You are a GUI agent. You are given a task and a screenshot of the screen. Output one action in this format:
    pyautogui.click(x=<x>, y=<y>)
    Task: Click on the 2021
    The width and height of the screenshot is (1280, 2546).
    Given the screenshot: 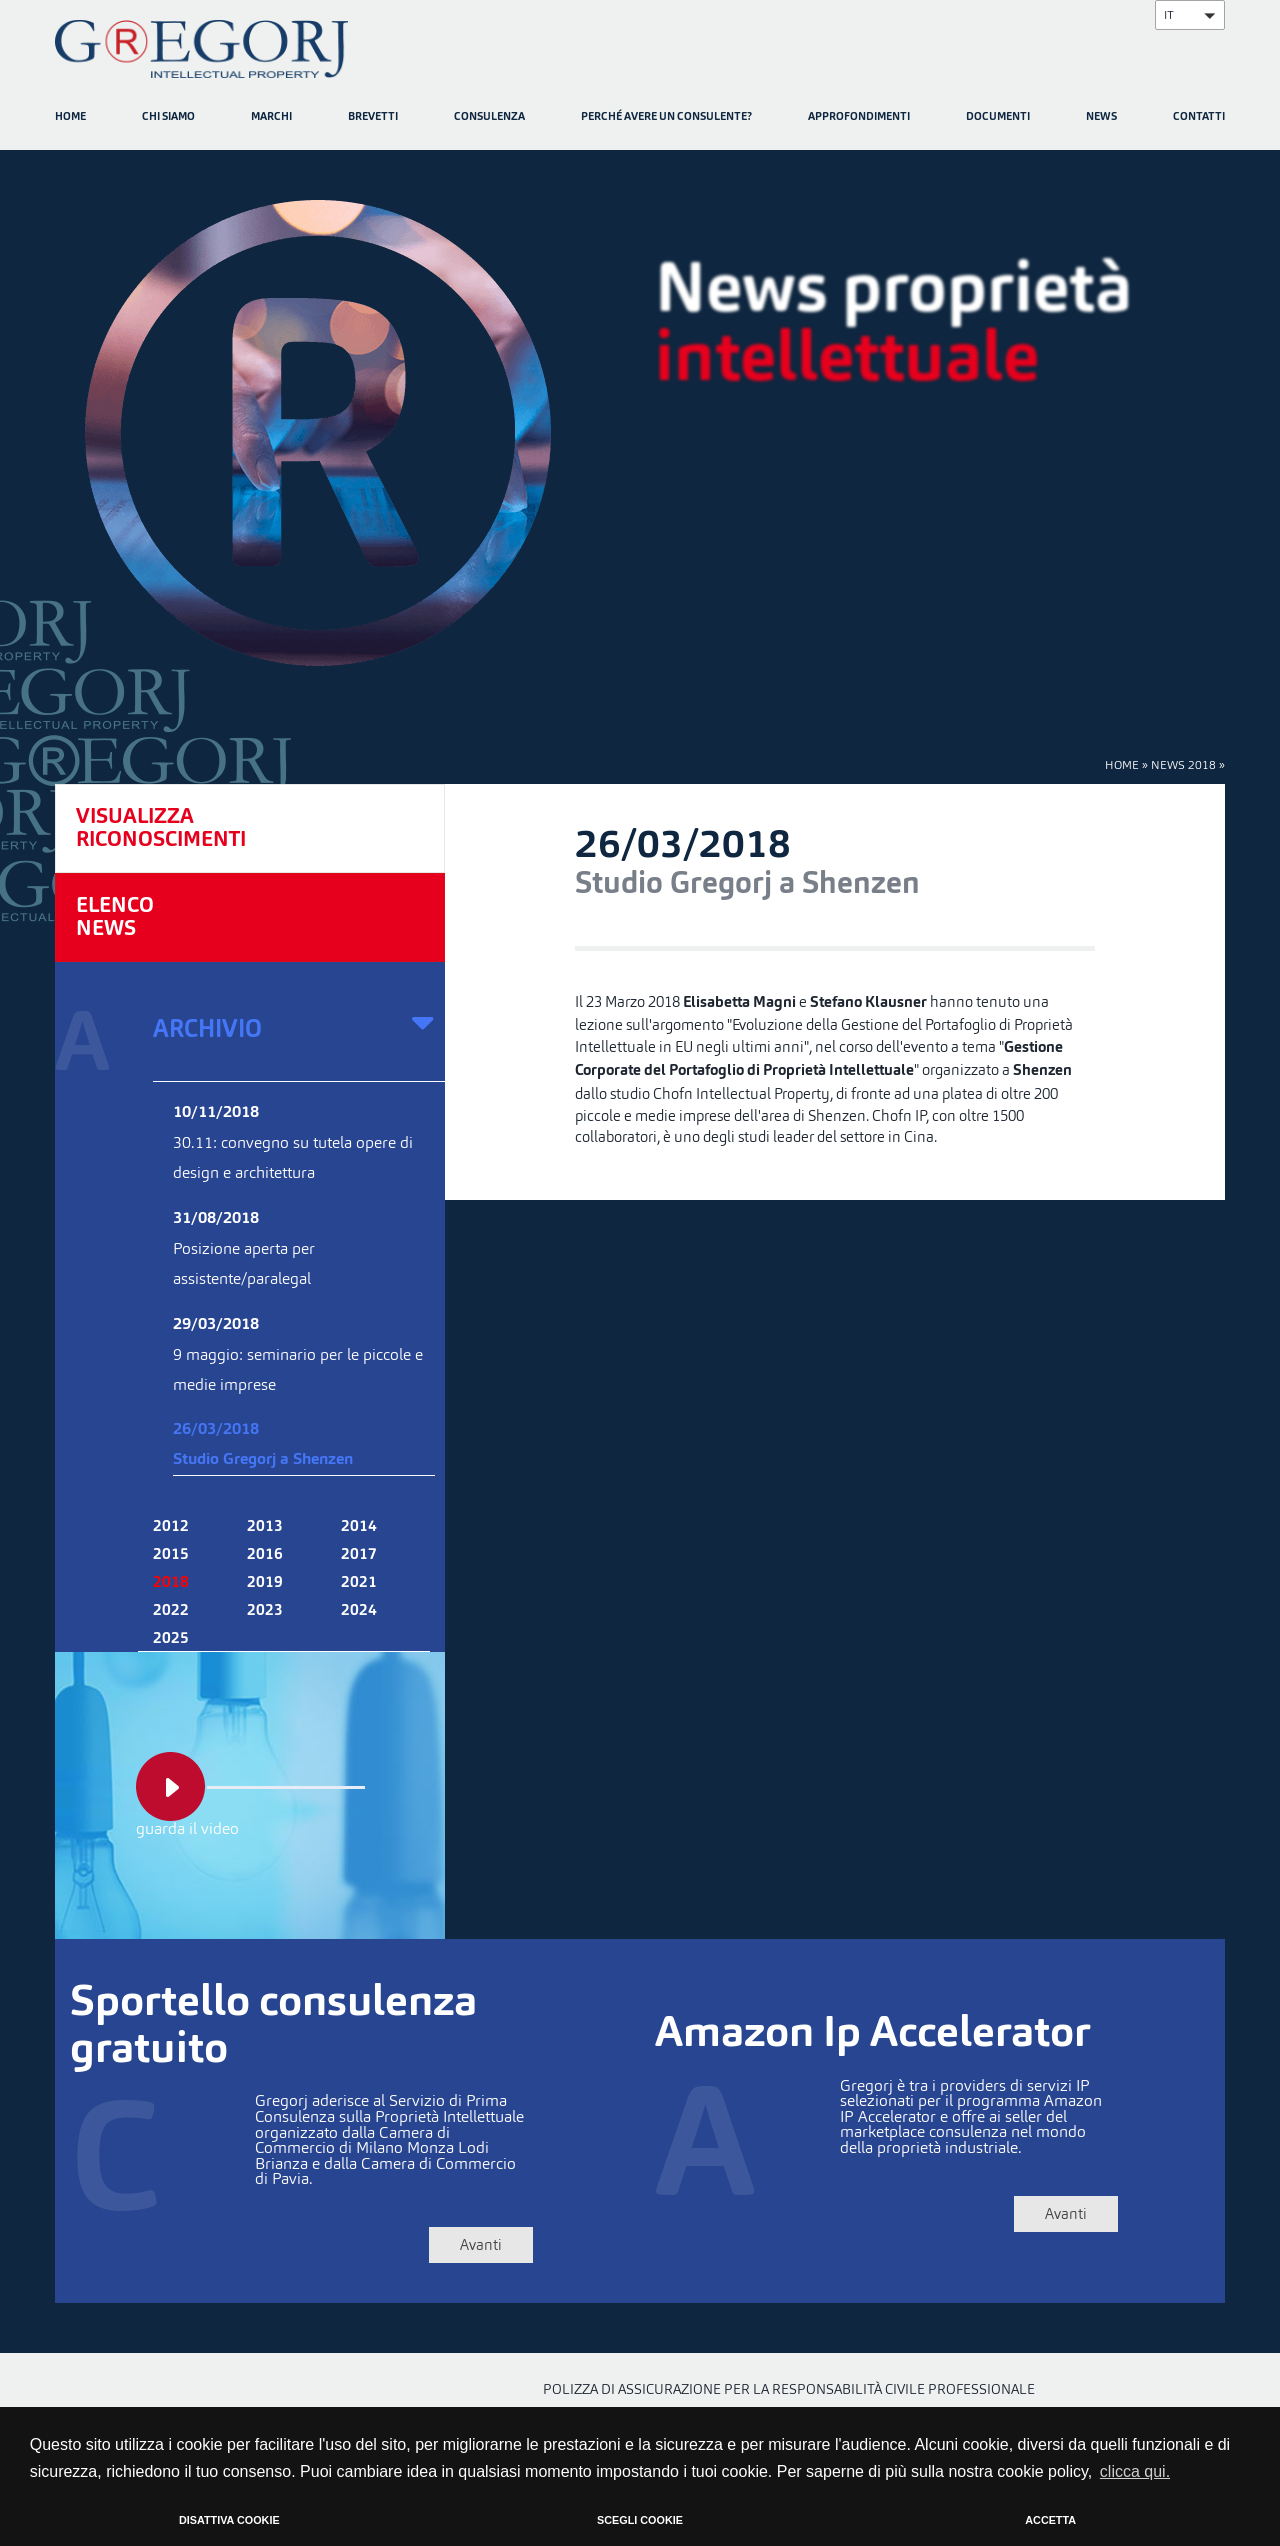 What is the action you would take?
    pyautogui.click(x=359, y=1583)
    